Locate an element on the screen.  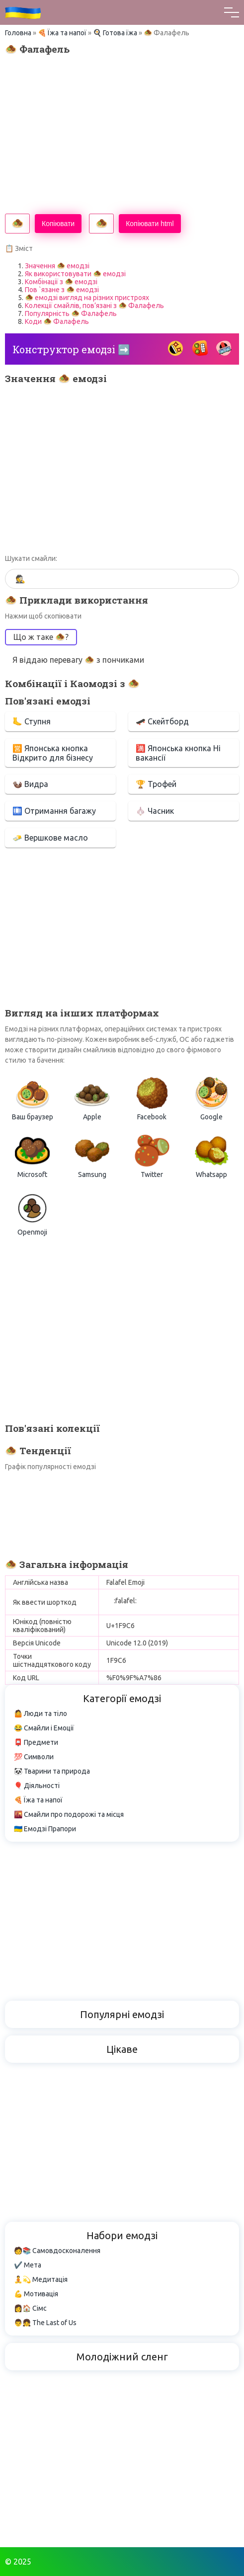
🧑📚 Самовдосконалення is located at coordinates (57, 2251).